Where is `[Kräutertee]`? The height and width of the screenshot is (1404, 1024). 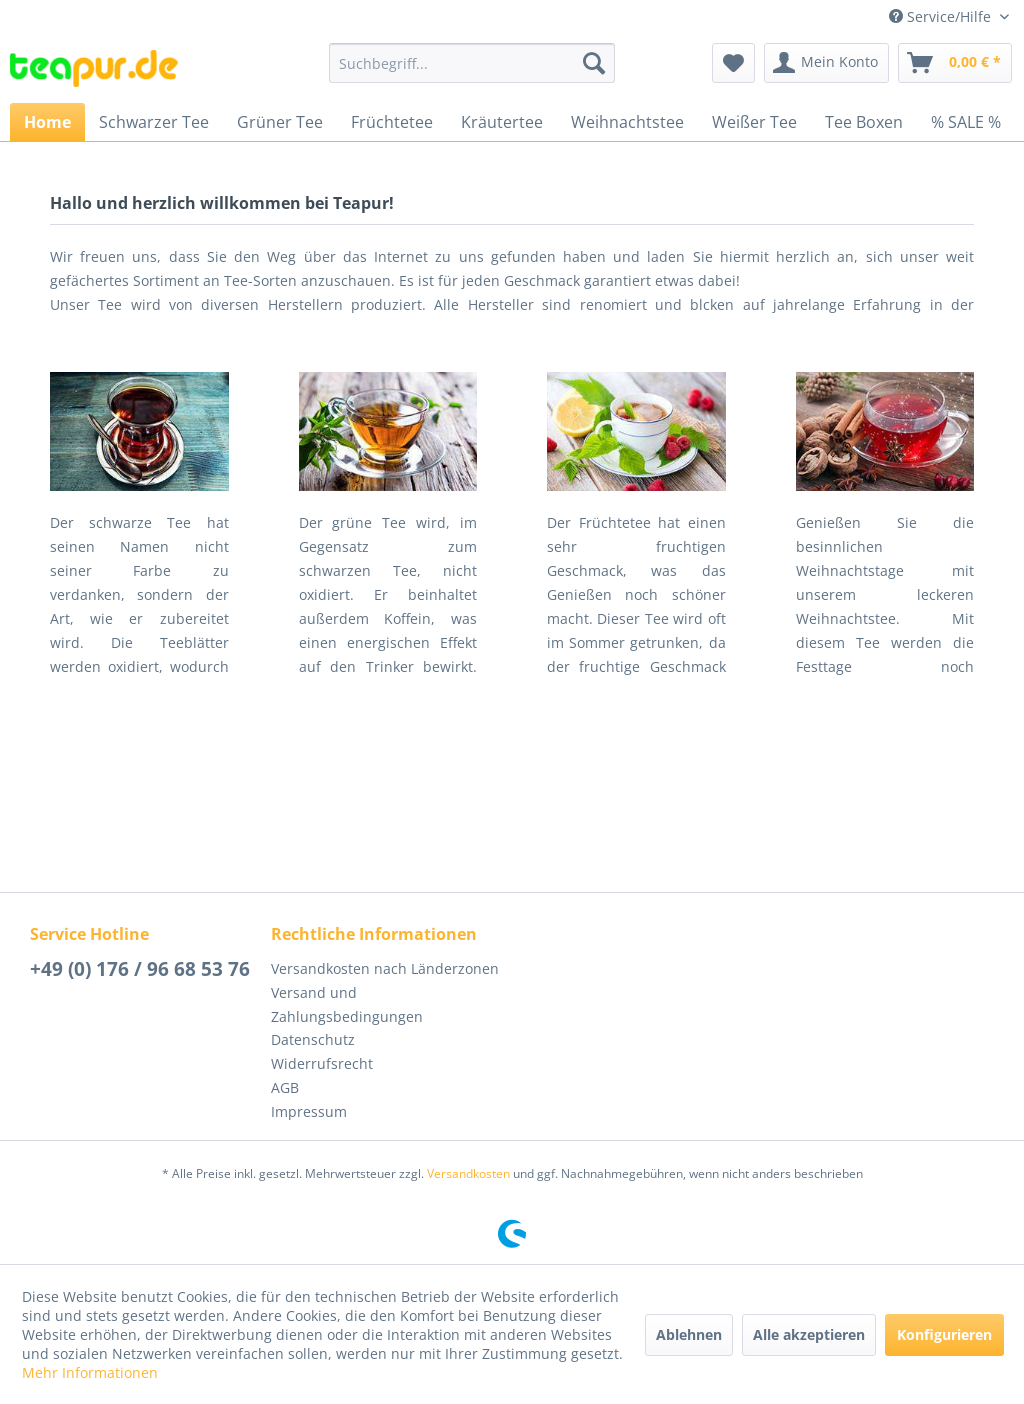 [Kräutertee] is located at coordinates (502, 122).